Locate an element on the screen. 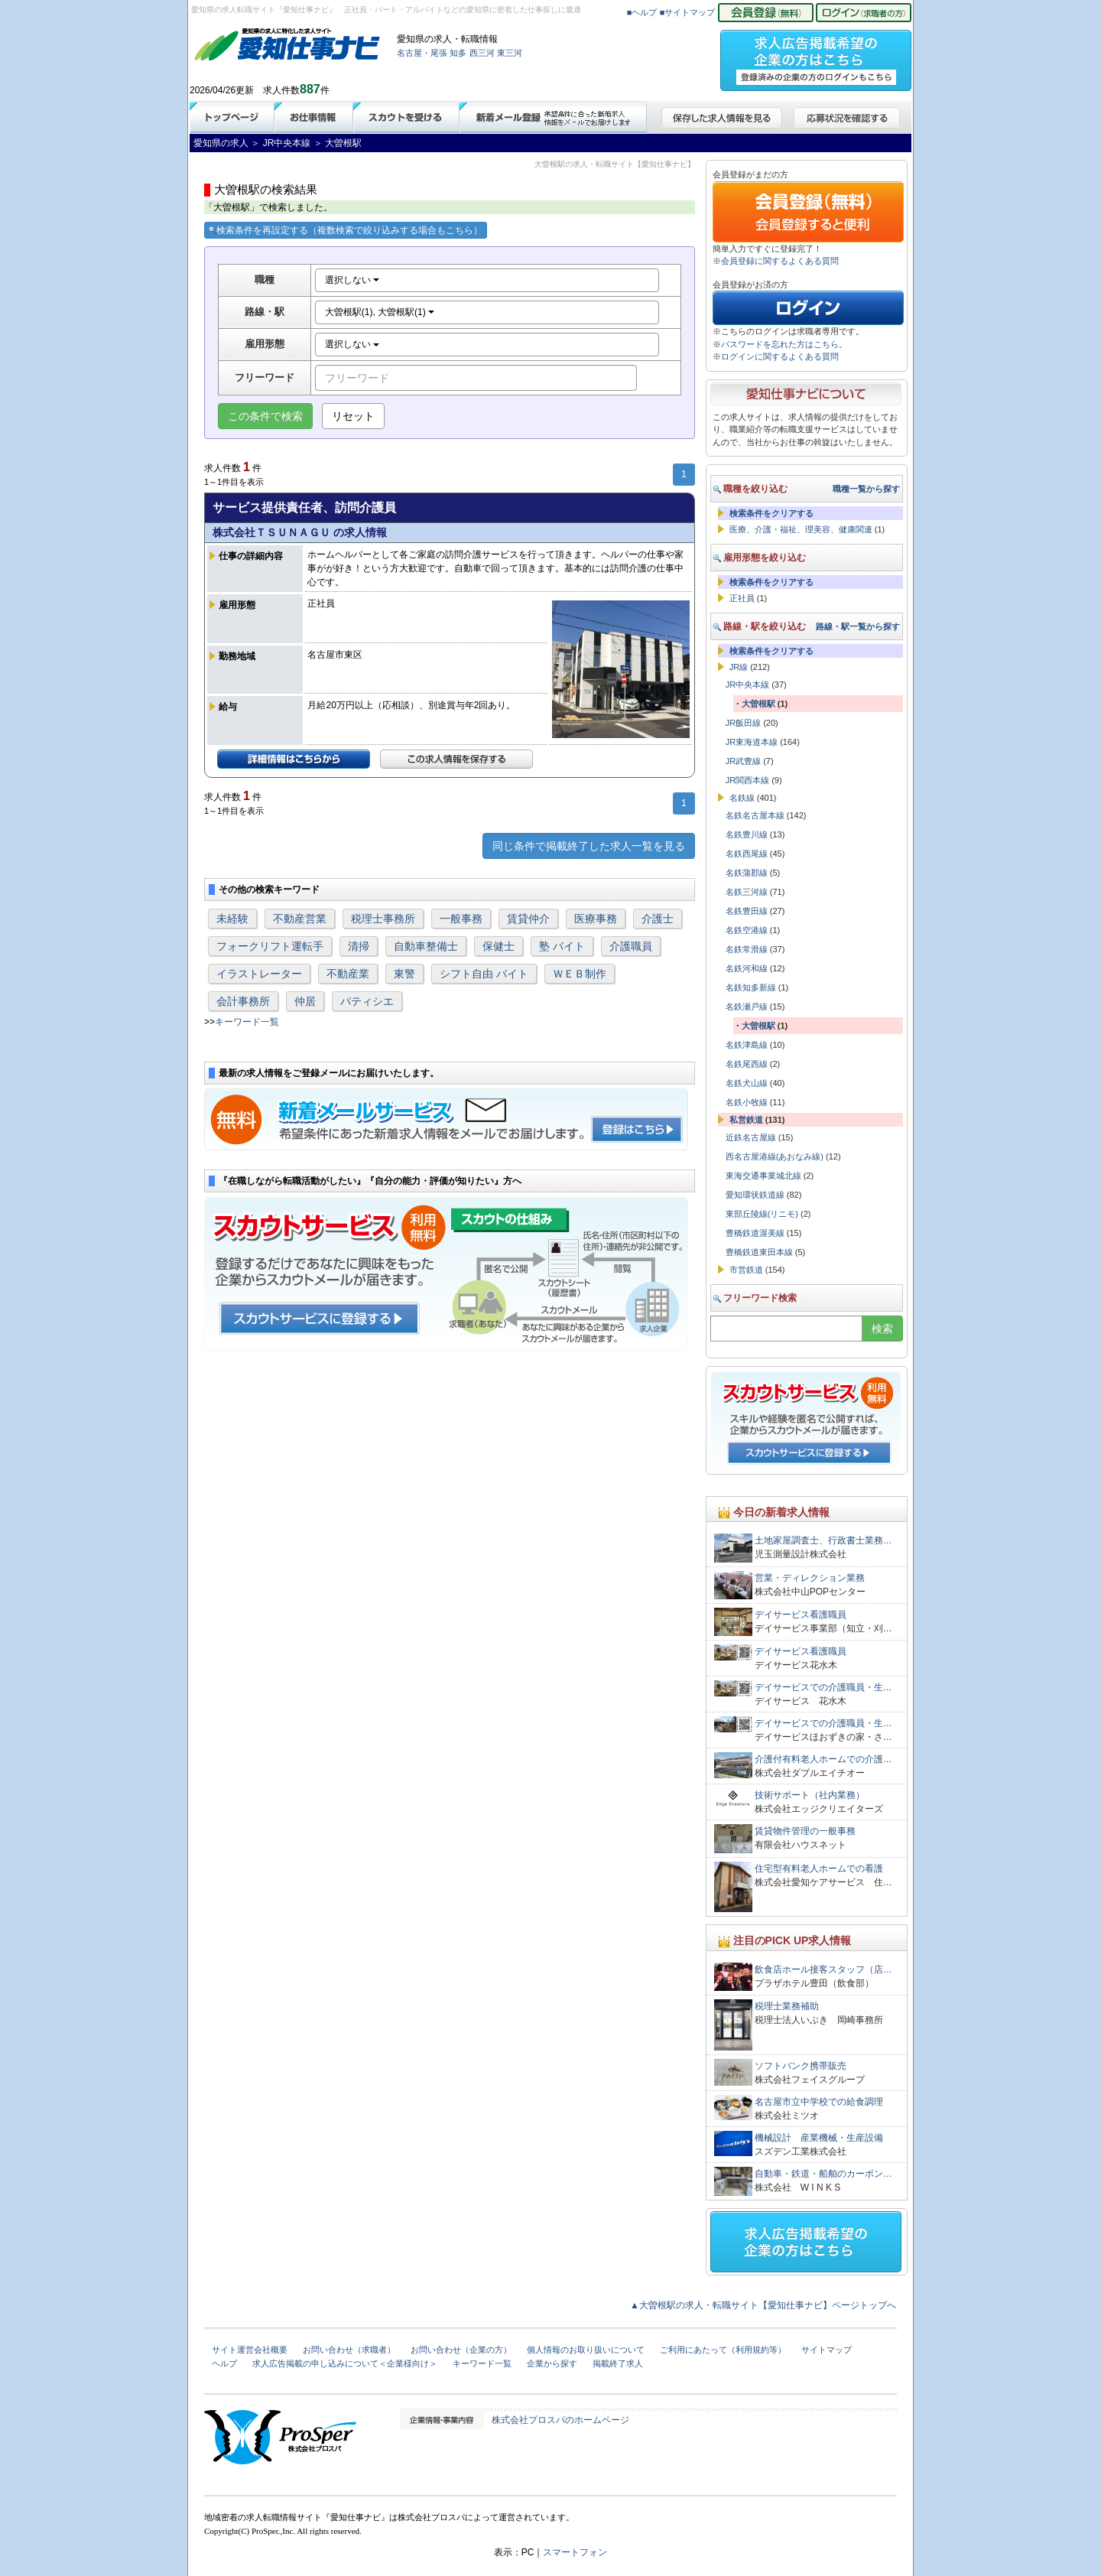 The height and width of the screenshot is (2576, 1101). サイトマップ is located at coordinates (826, 2349).